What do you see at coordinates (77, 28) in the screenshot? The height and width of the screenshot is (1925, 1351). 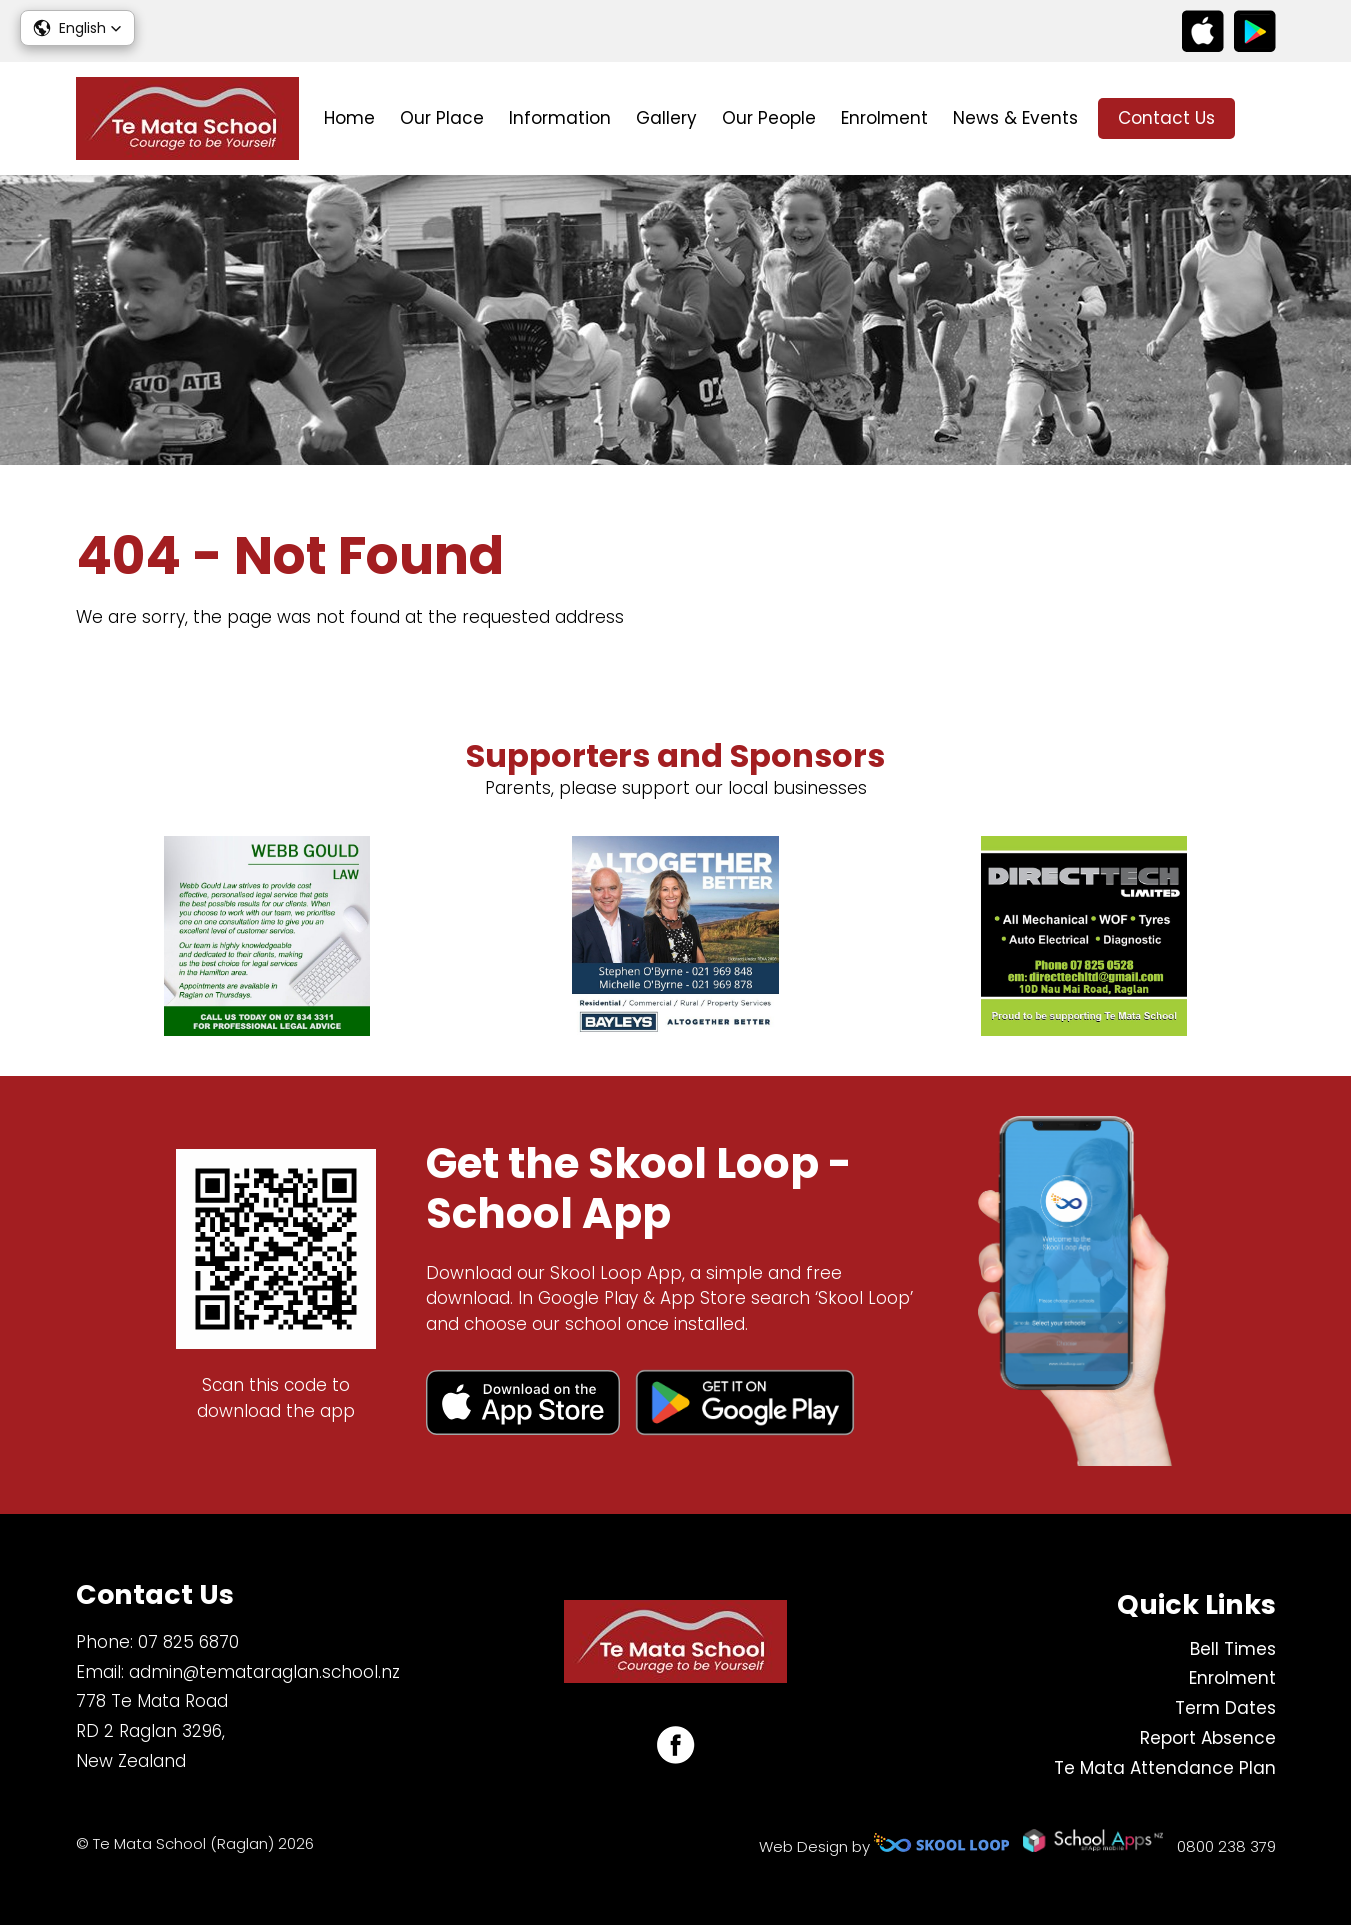 I see `[button]` at bounding box center [77, 28].